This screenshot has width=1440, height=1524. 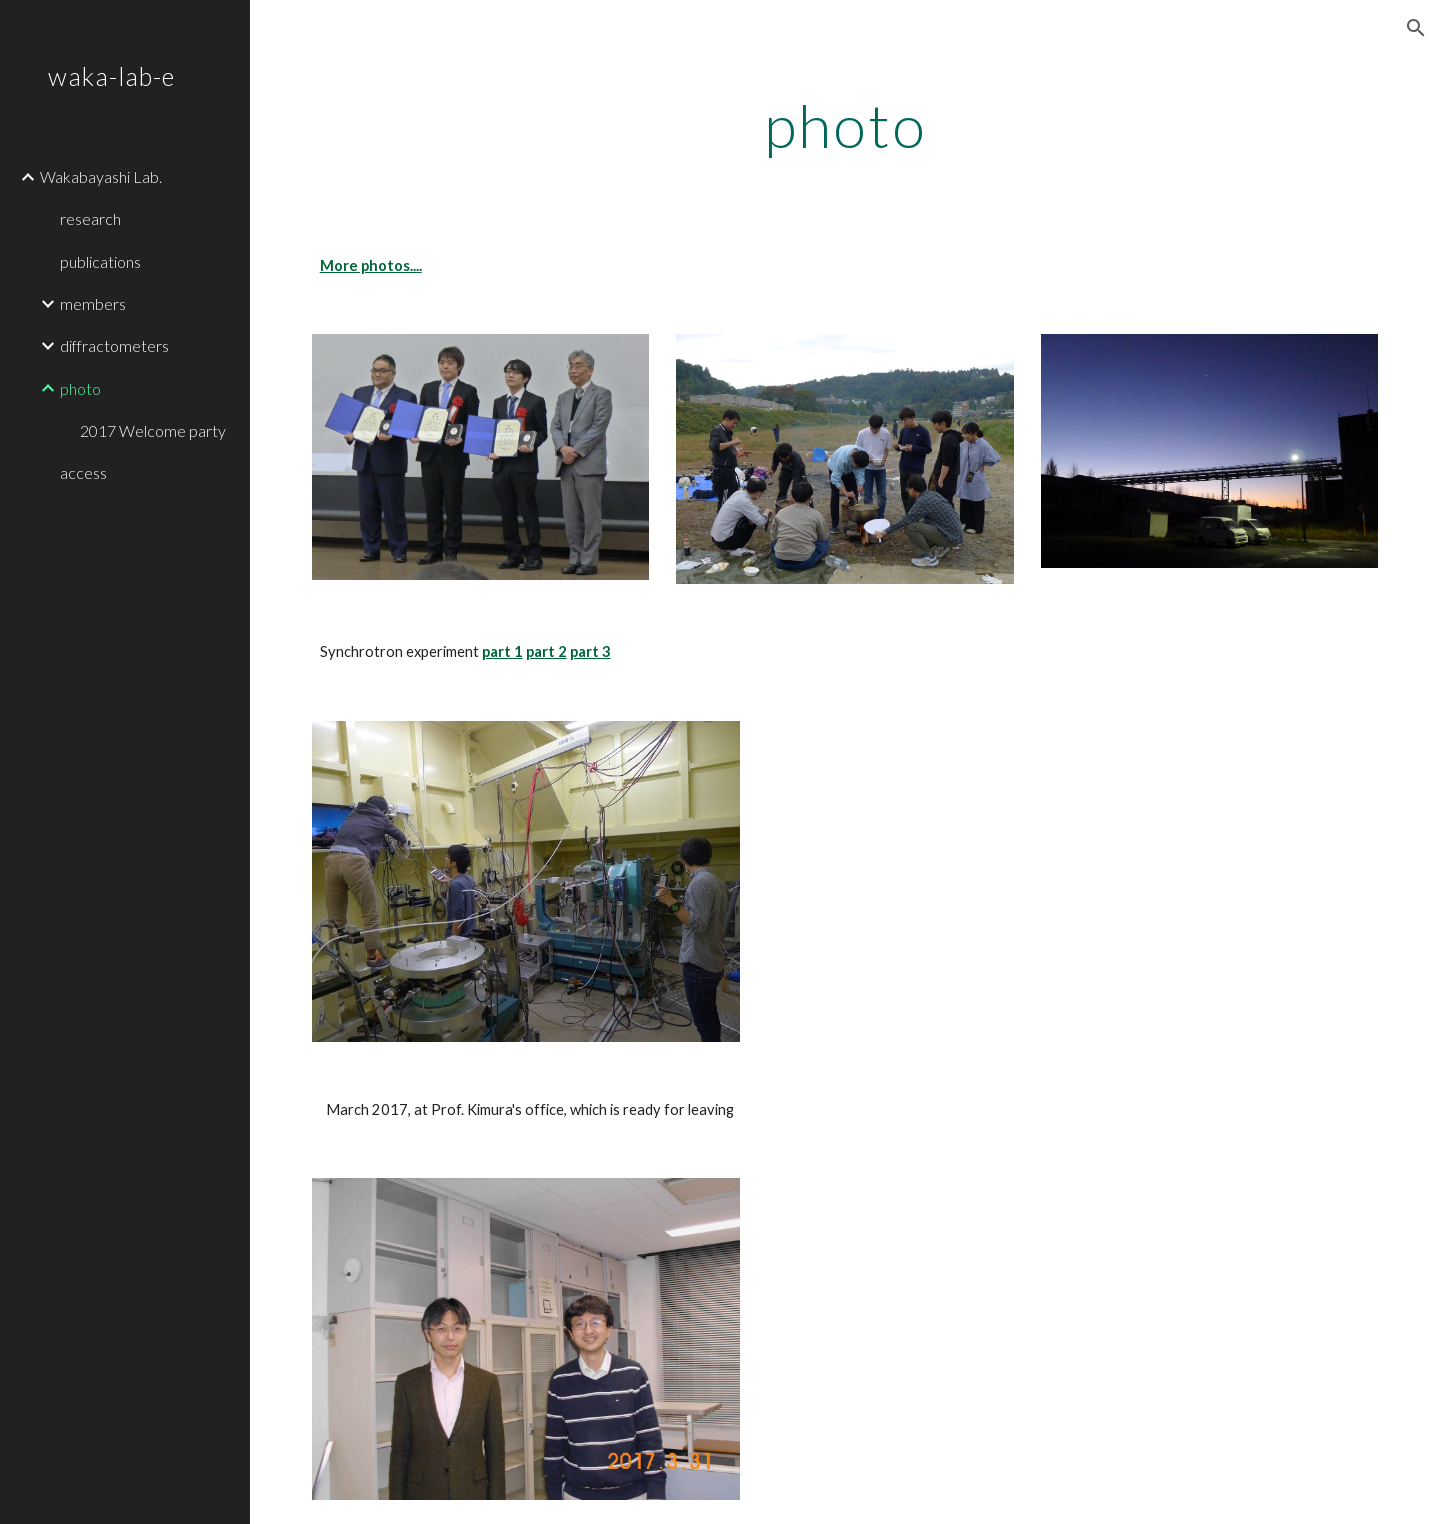 I want to click on 2017 Welcome party [link], so click(x=153, y=430).